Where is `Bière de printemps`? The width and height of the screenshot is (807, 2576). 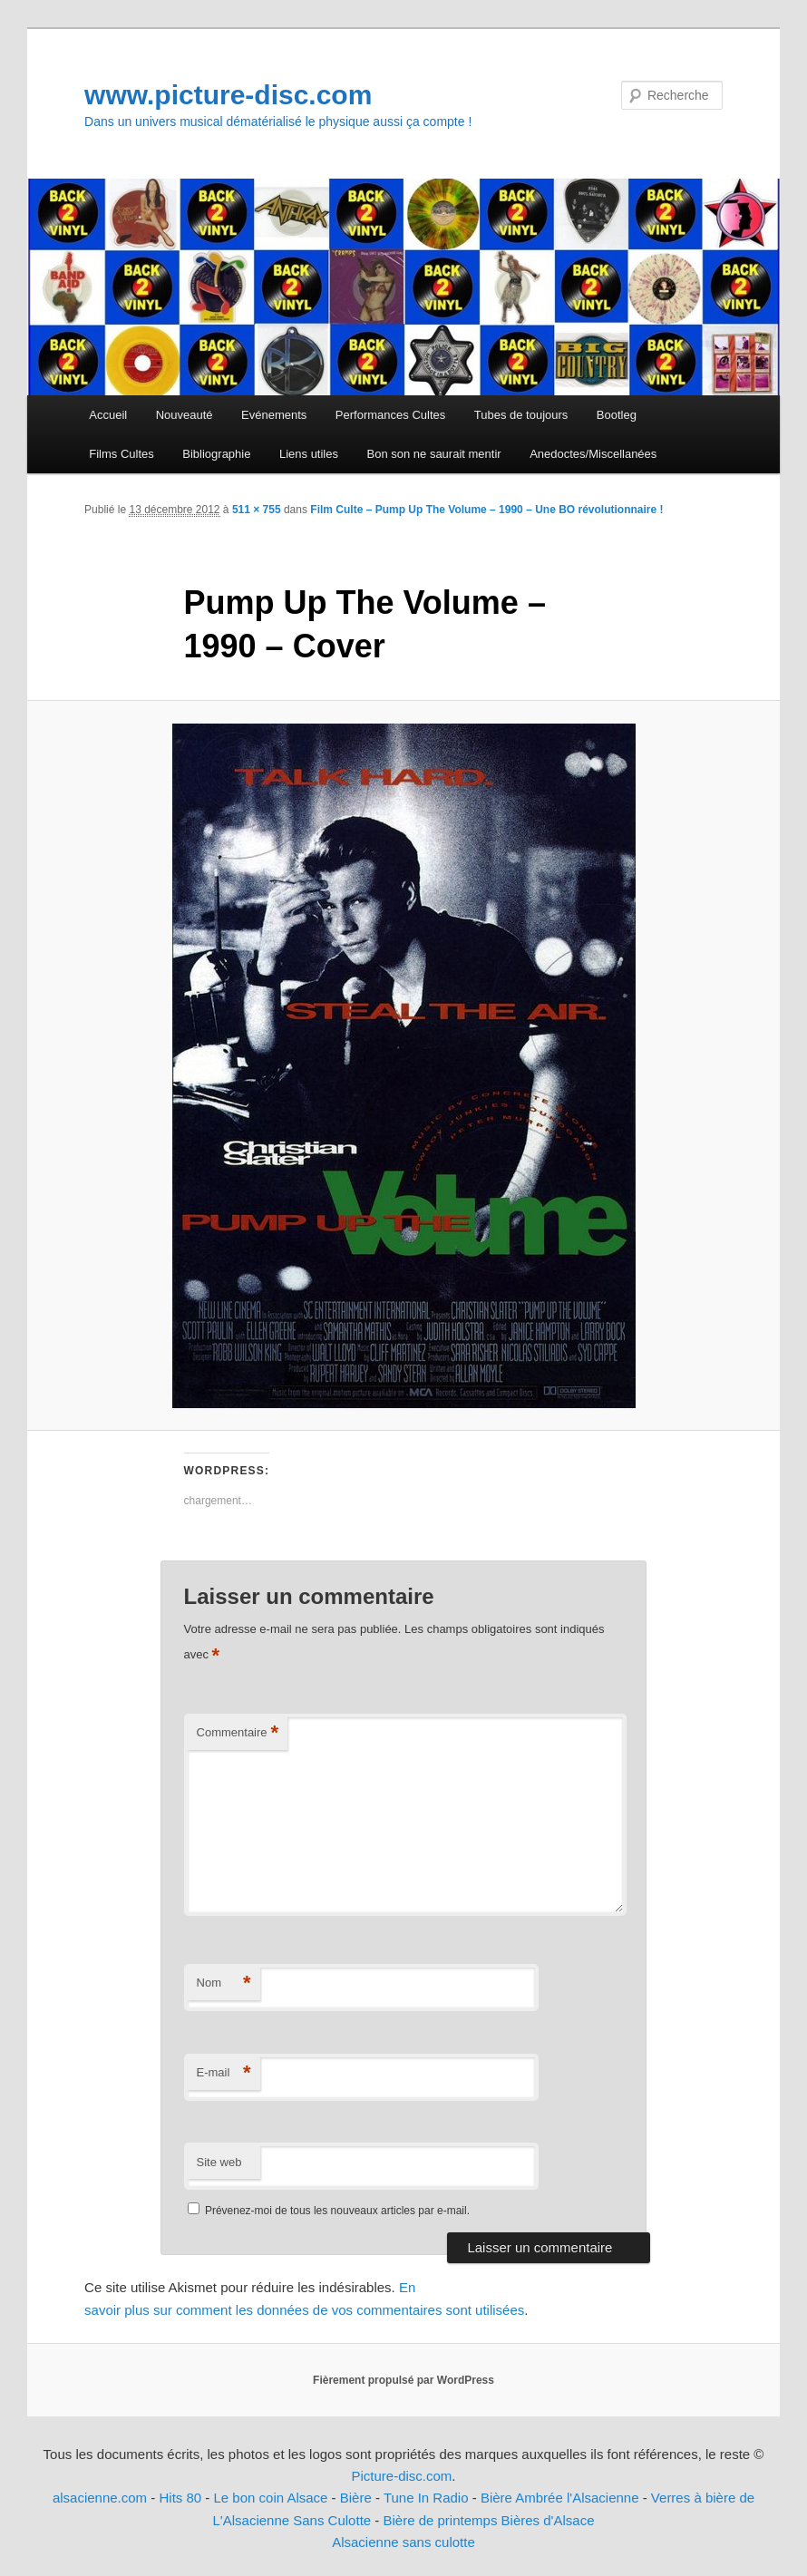
Bière de printemps is located at coordinates (440, 2520).